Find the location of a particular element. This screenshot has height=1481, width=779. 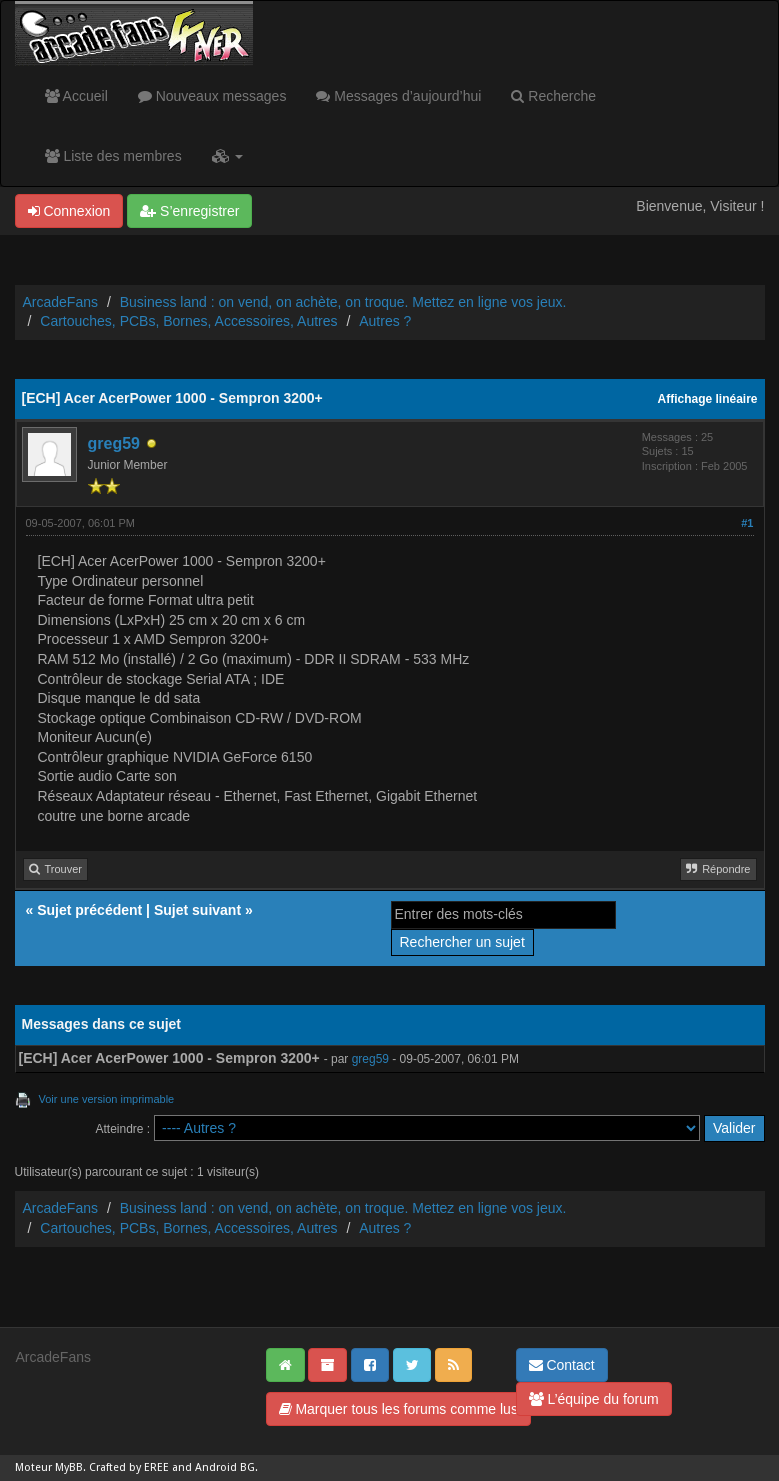

Connexion is located at coordinates (69, 211).